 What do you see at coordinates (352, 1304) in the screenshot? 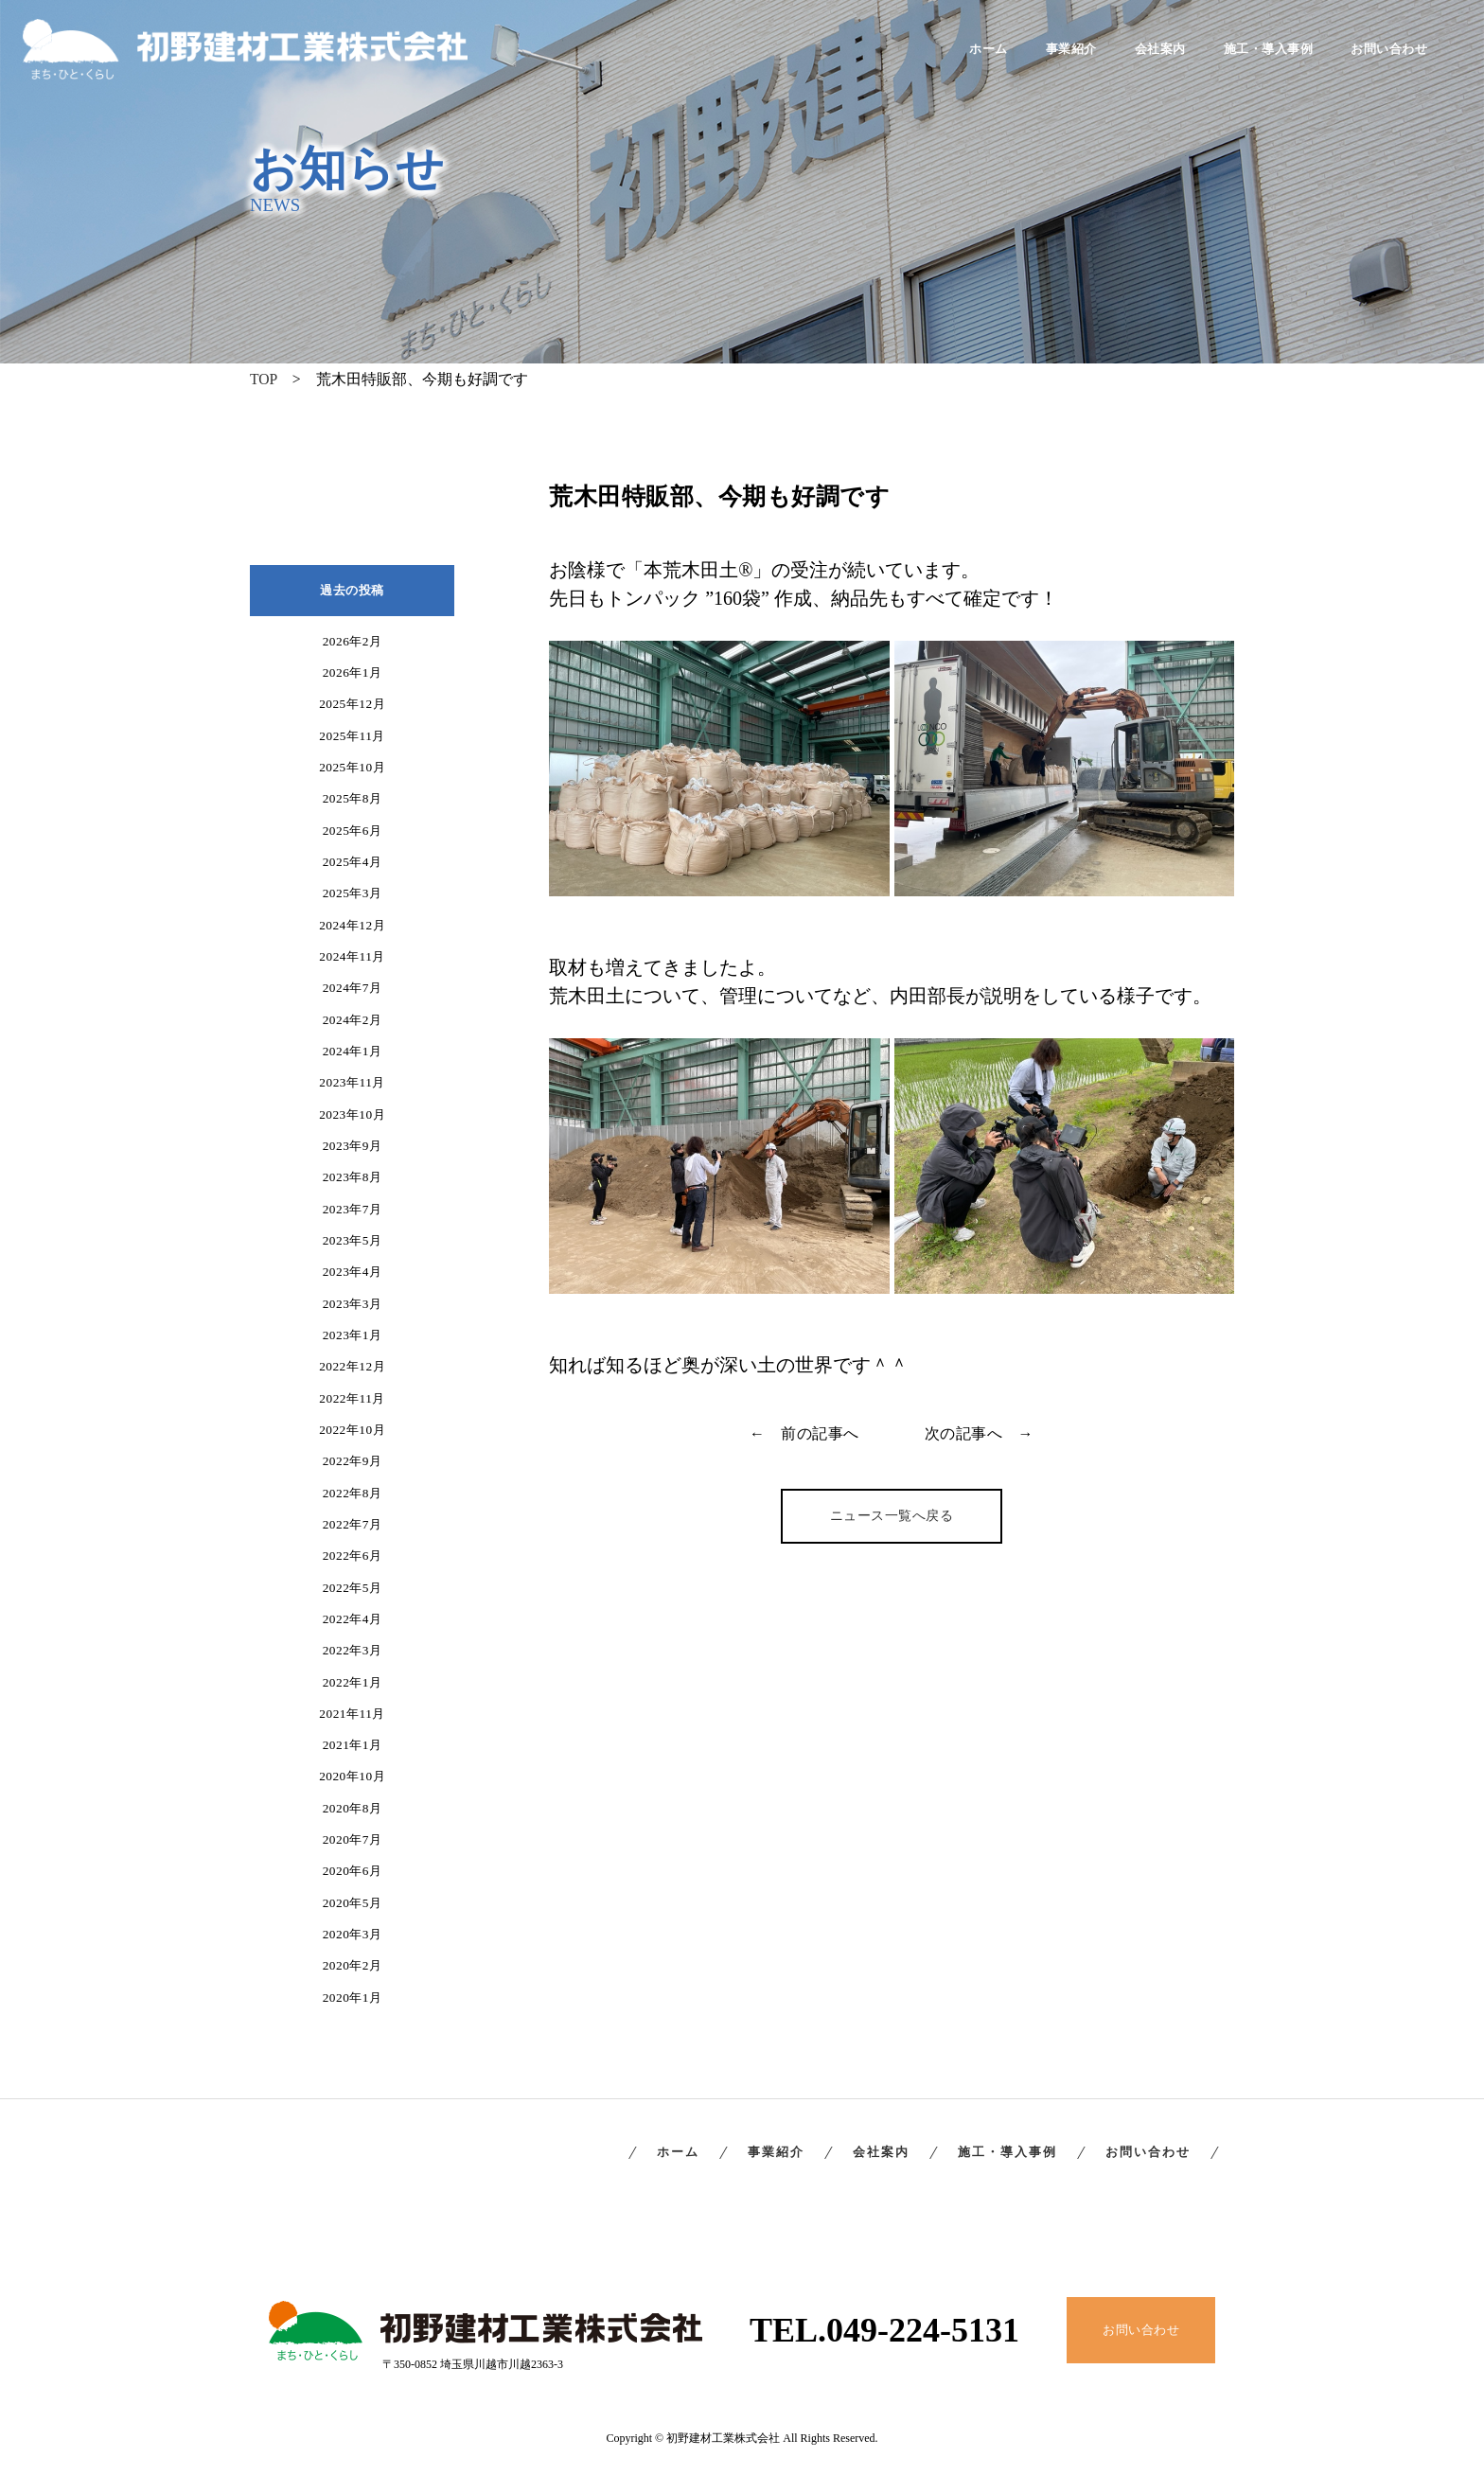
I see `2023年3月` at bounding box center [352, 1304].